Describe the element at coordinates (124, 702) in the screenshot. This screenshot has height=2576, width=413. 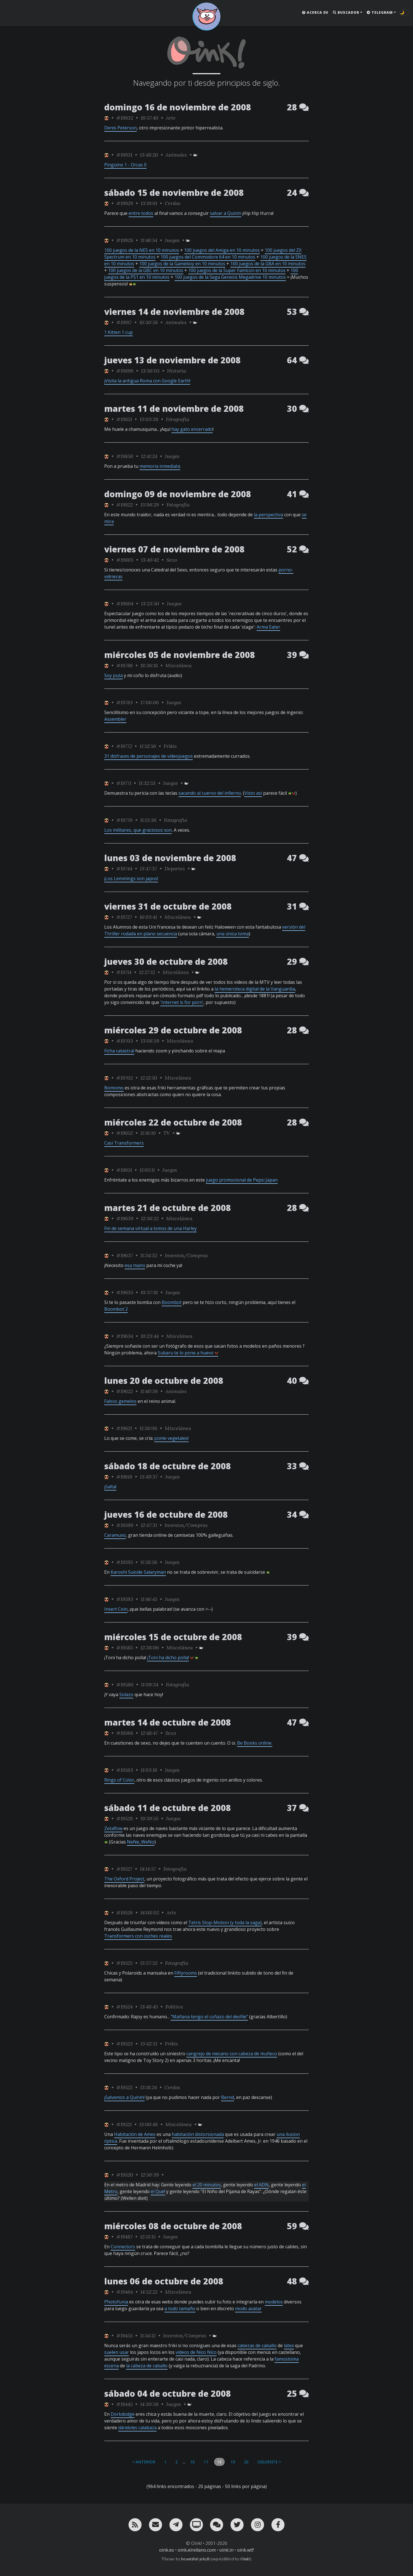
I see `#19783 [permalink]` at that location.